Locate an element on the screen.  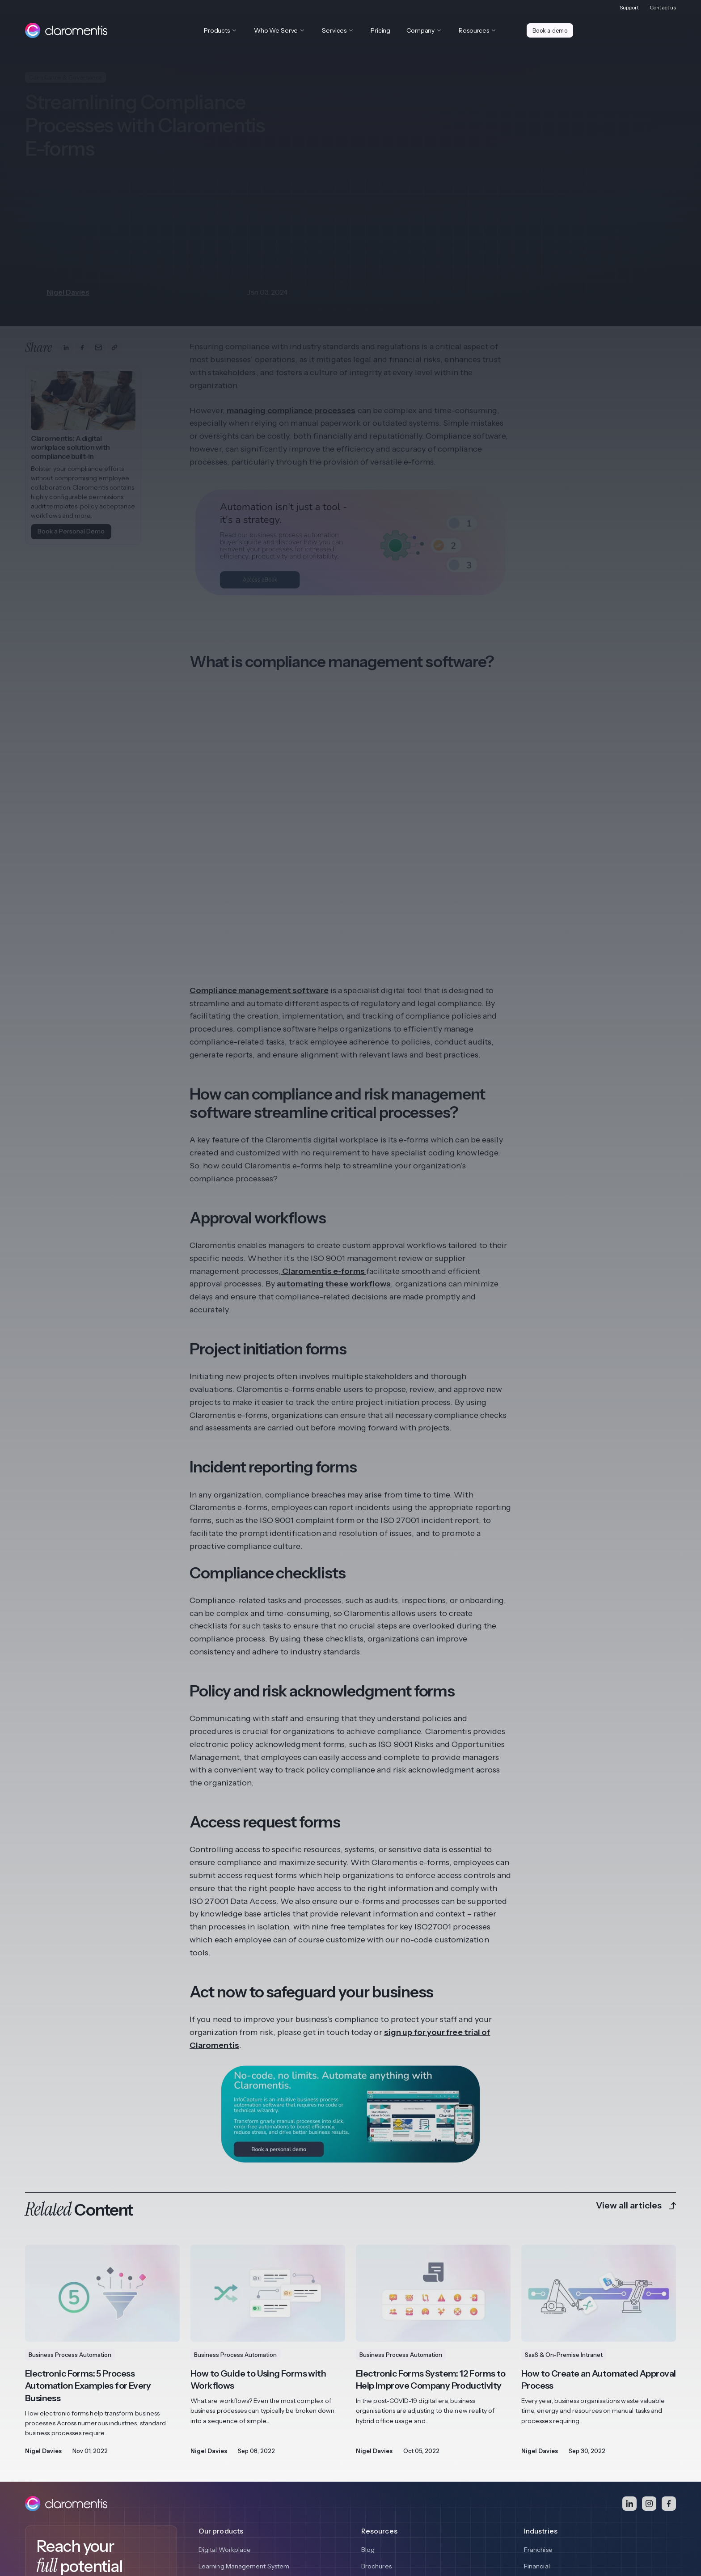
Contact [menuitem] is located at coordinates (313, 2515).